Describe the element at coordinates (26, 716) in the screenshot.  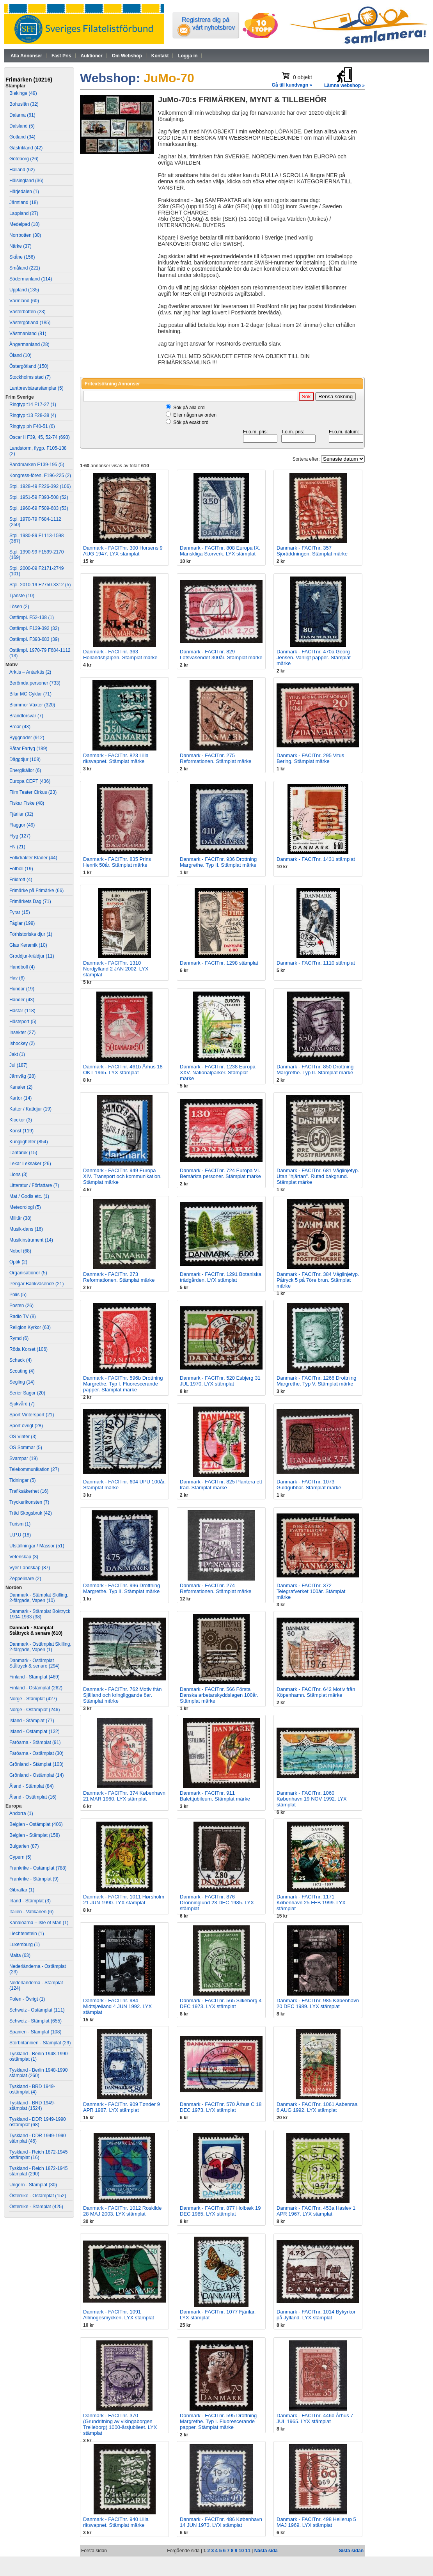
I see `Brandförsvar (7)` at that location.